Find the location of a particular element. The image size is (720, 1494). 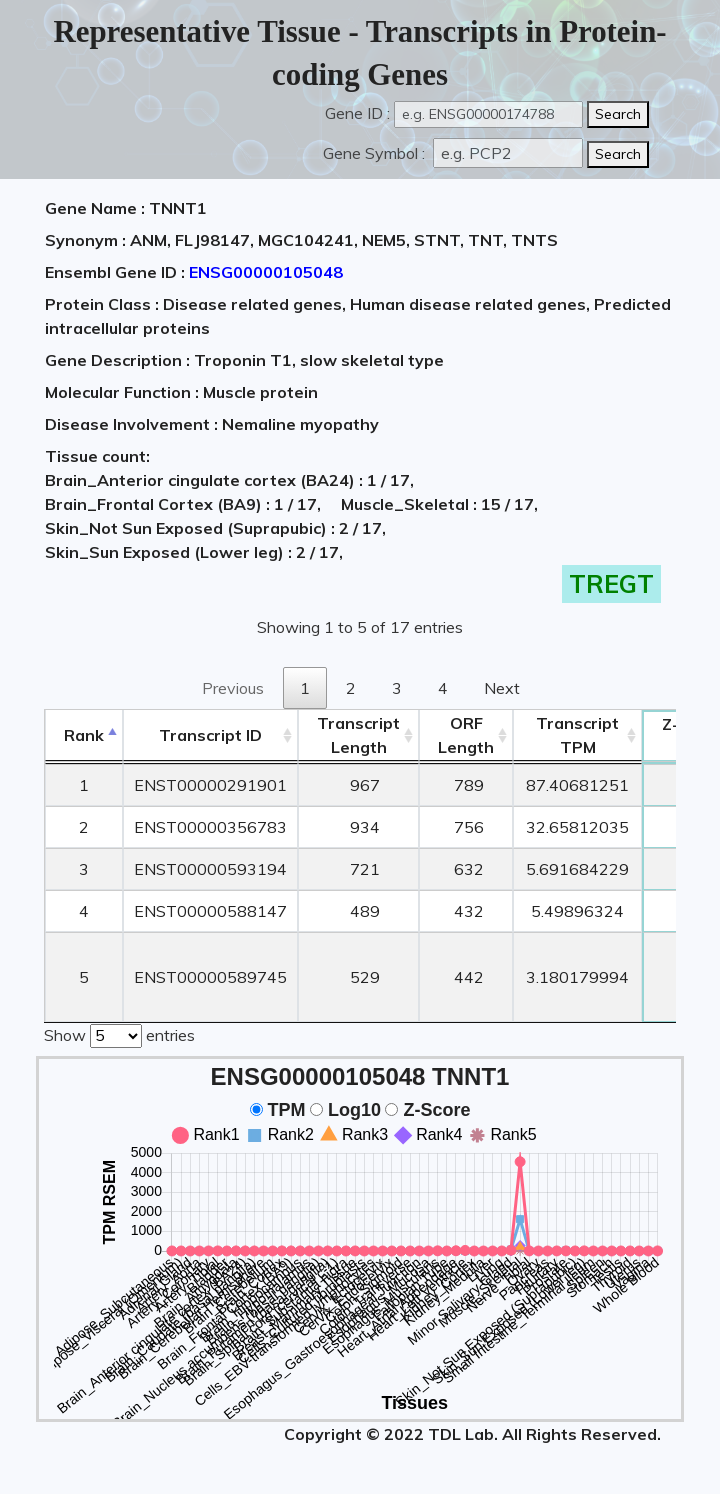

[&nbsp;&nbsp;&nbsp;&nbsp;Transcript ID&nbsp;&nbsp;&nbsp;&nbsp;: activate to sort column ascending] is located at coordinates (210, 735).